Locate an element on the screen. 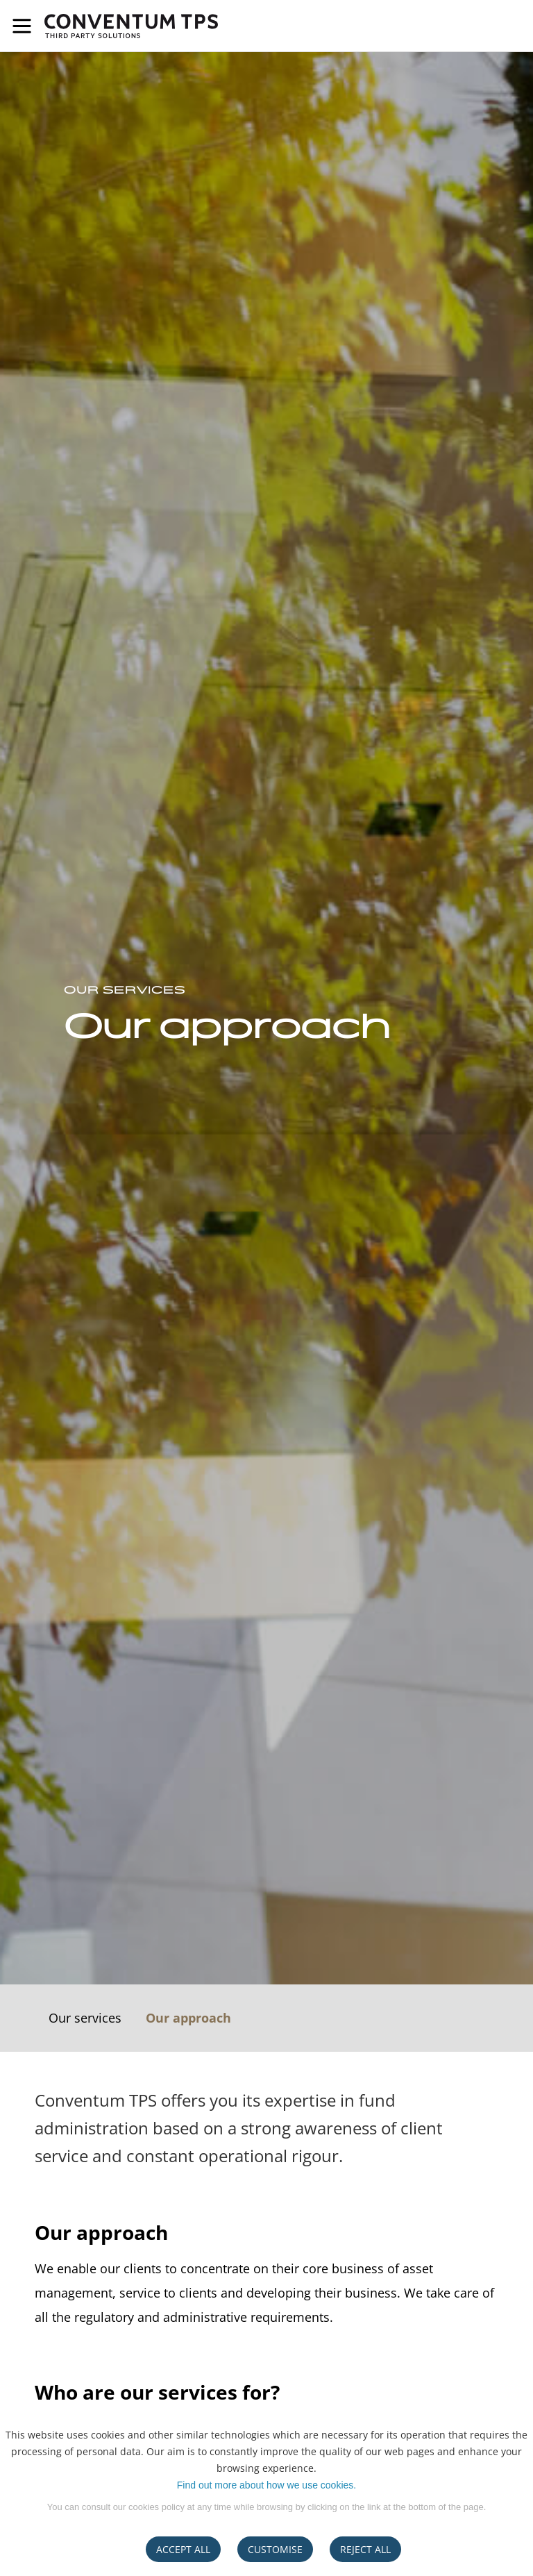 This screenshot has width=533, height=2576. Find out more about how we use cookies. is located at coordinates (266, 2485).